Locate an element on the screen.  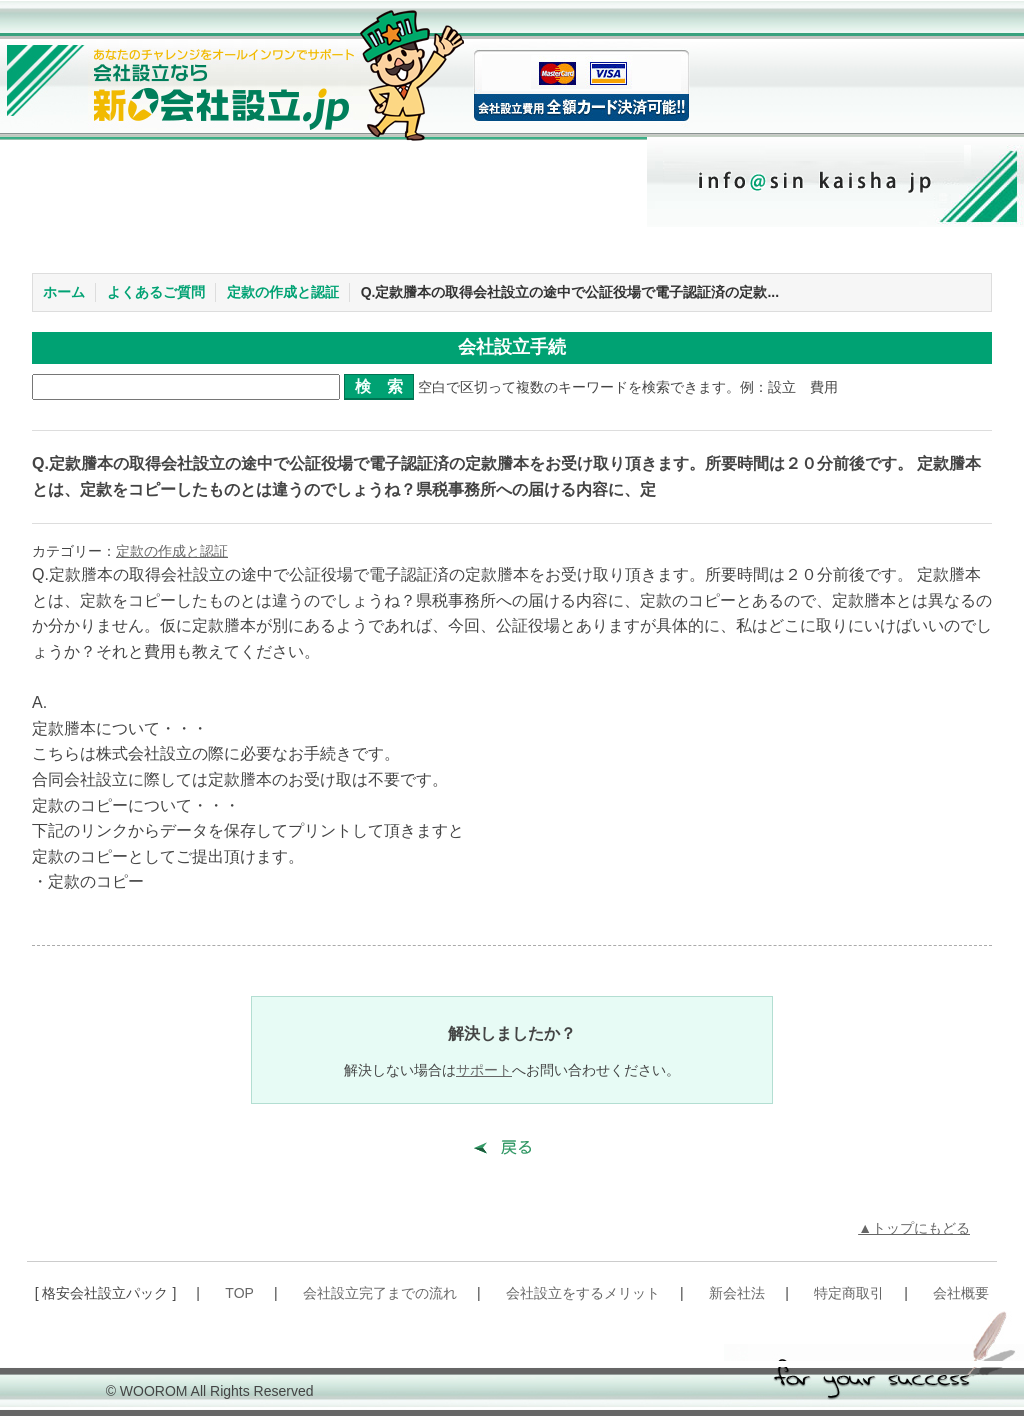
会社設立をするメリット is located at coordinates (583, 1293).